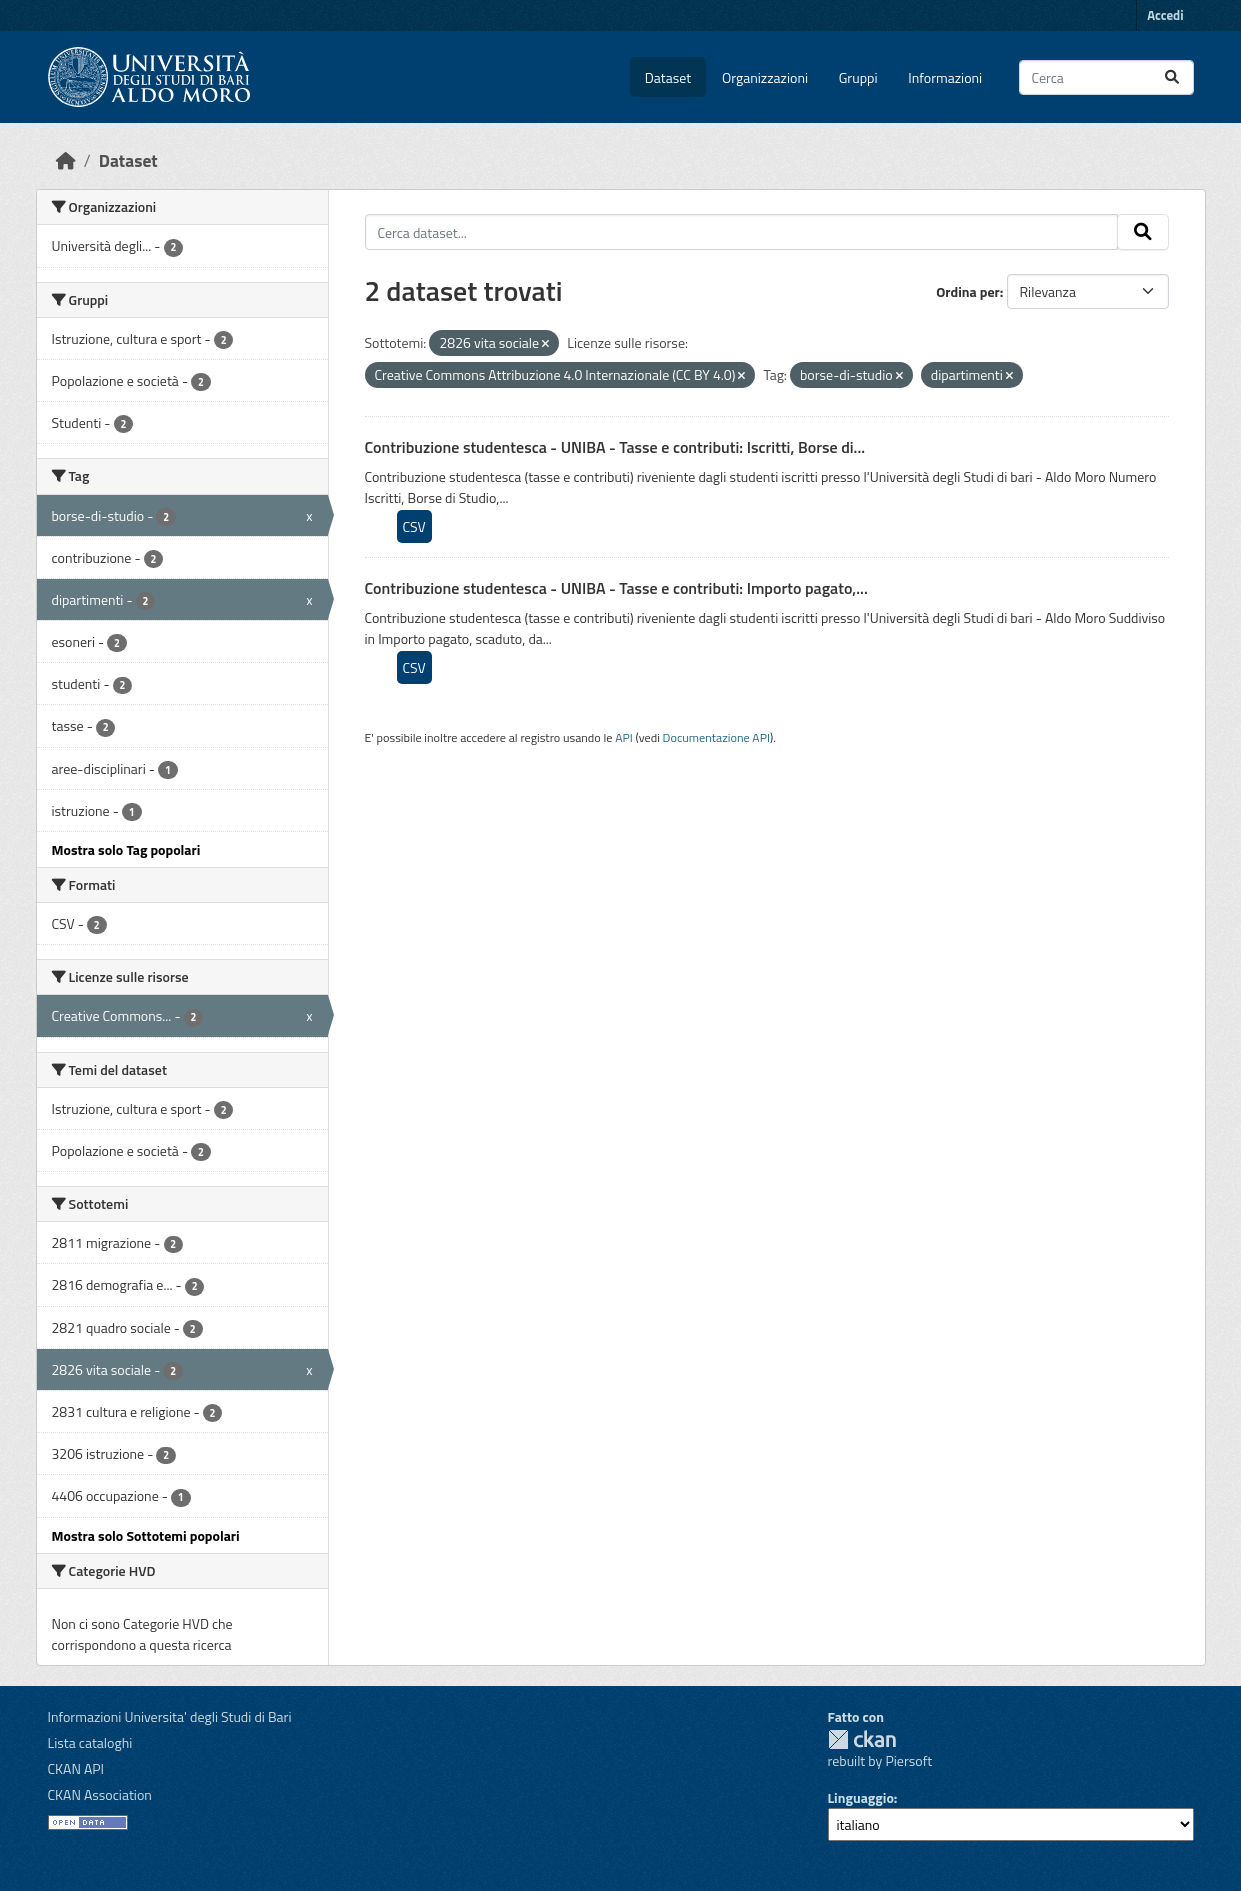  I want to click on Organizzazioni, so click(765, 77).